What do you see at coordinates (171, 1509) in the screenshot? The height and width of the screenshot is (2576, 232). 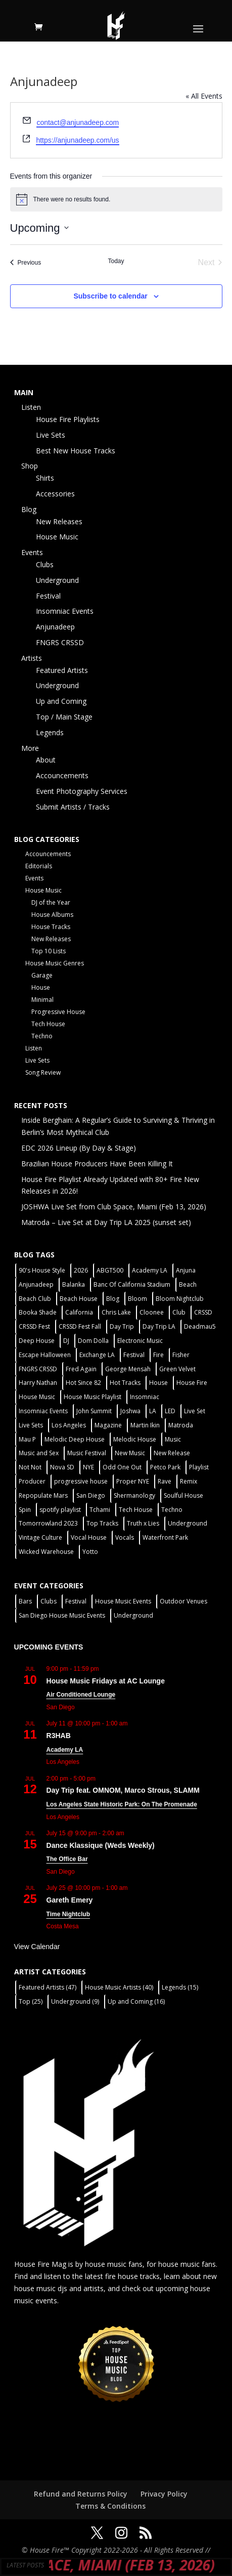 I see `Techno [Techno (13 items)]` at bounding box center [171, 1509].